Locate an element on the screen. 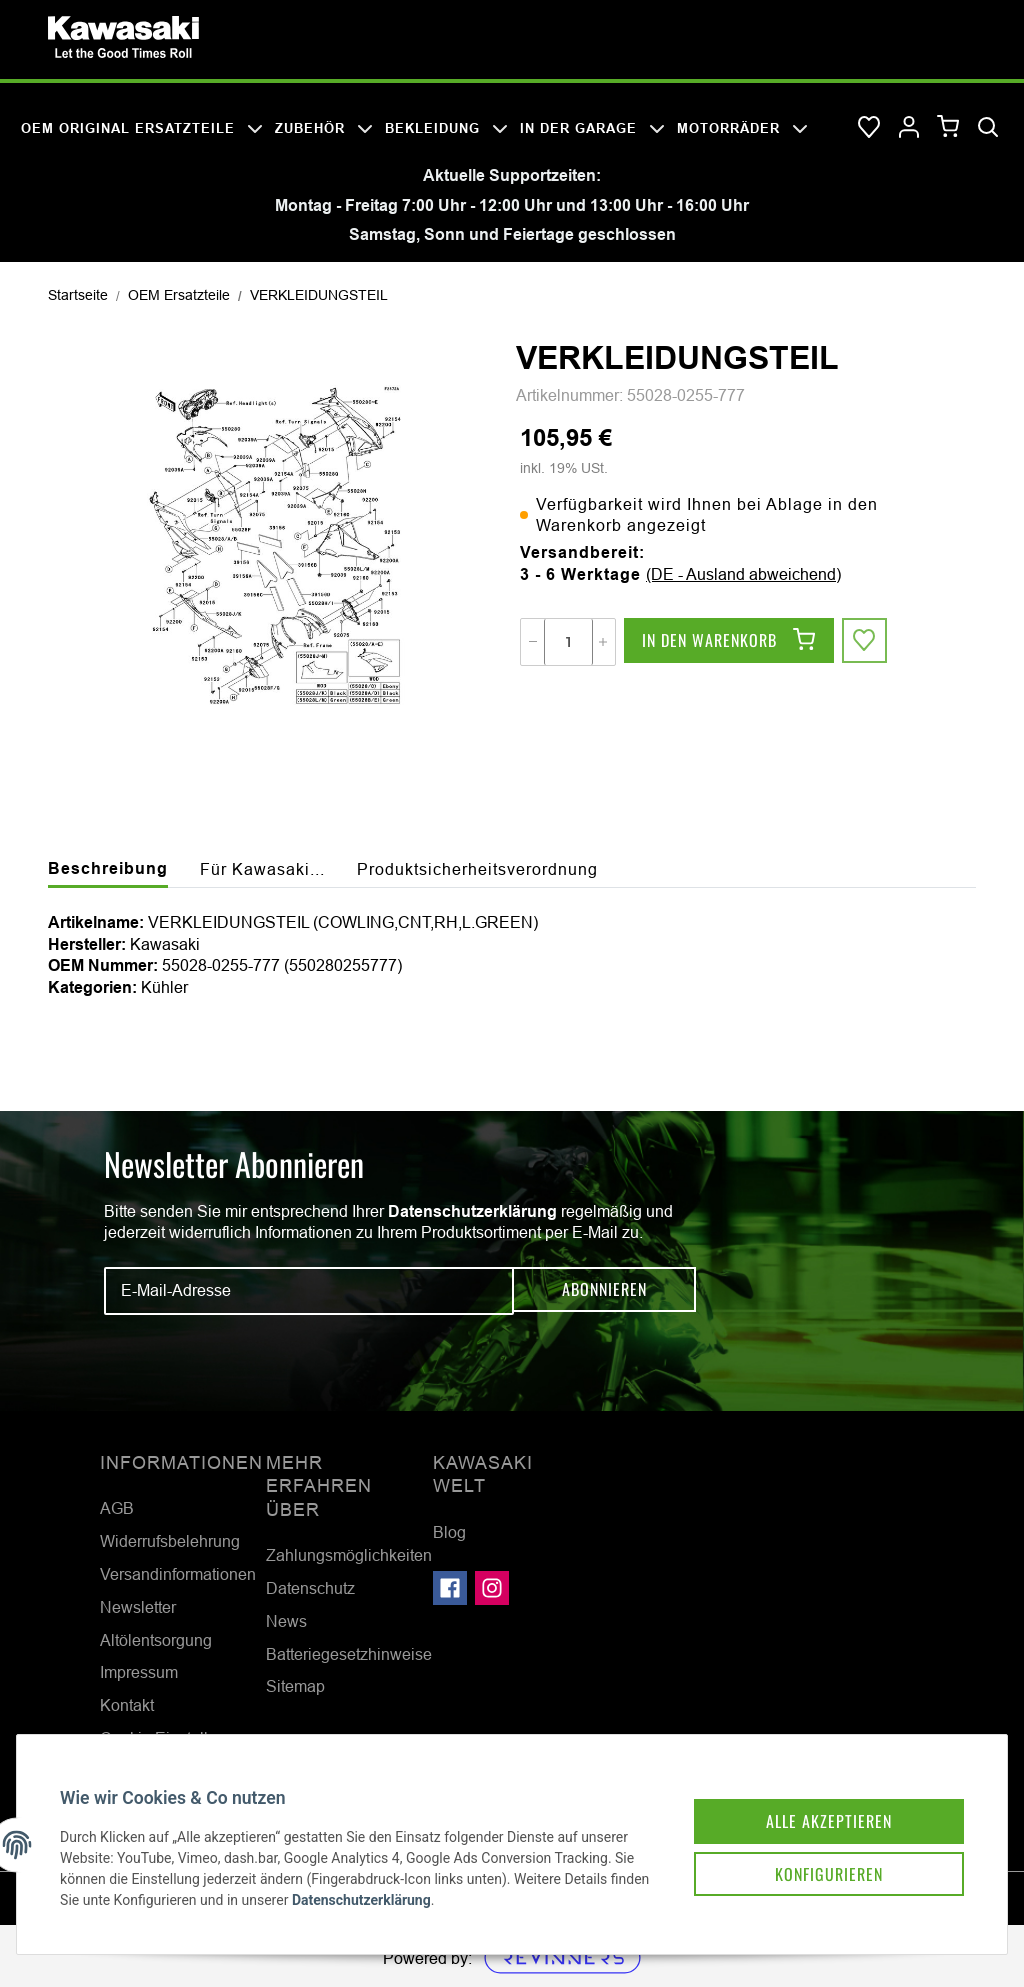 The height and width of the screenshot is (1987, 1024). [Menge] is located at coordinates (568, 642).